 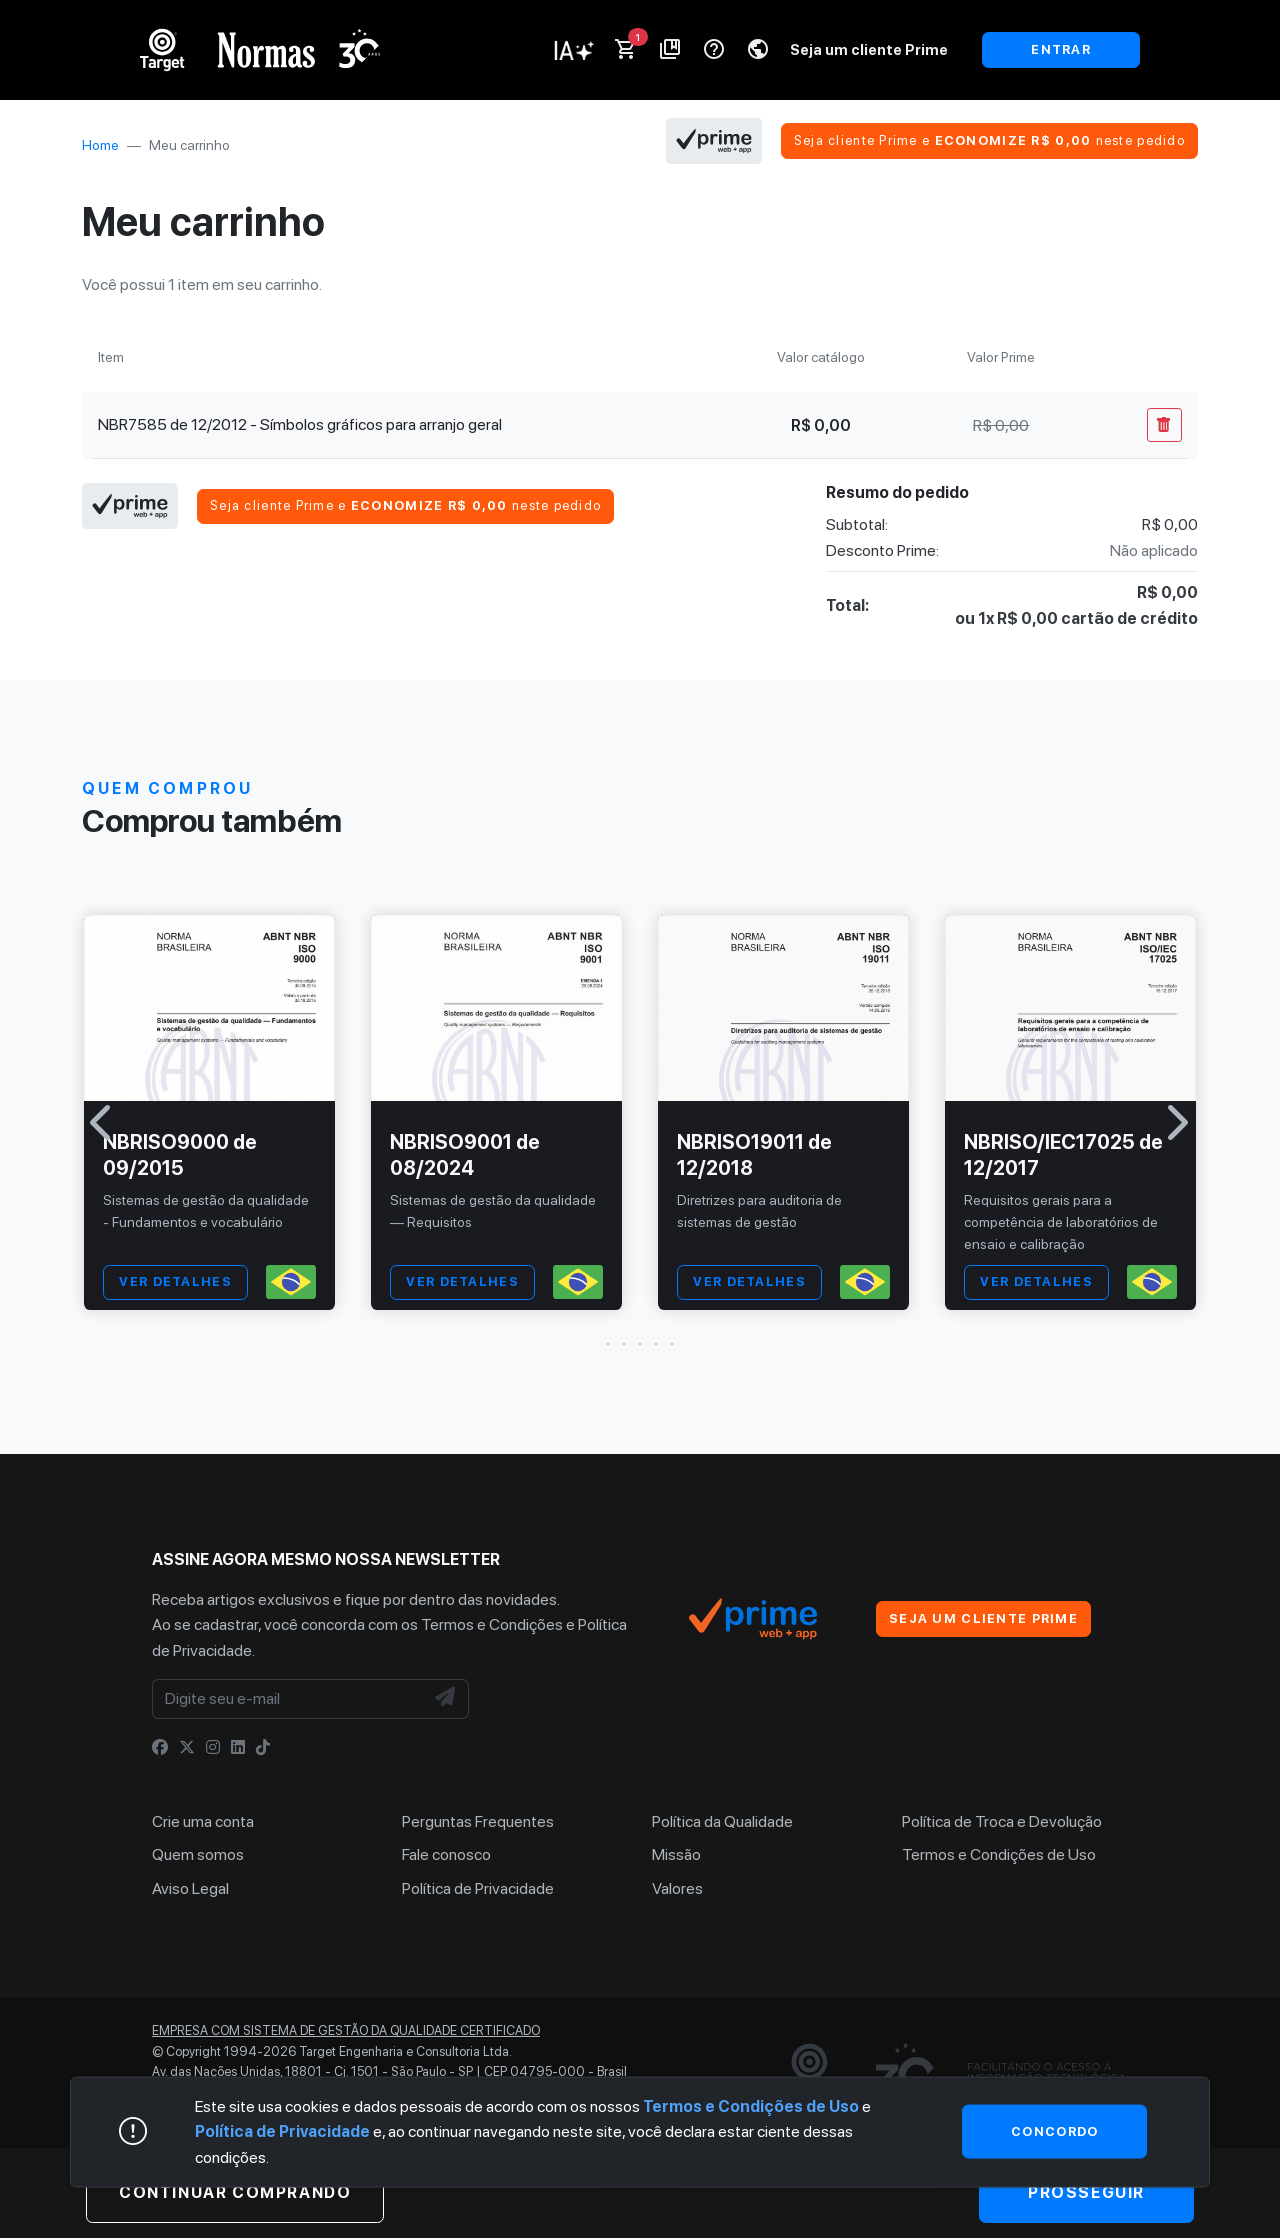 What do you see at coordinates (203, 1821) in the screenshot?
I see `Crie uma conta` at bounding box center [203, 1821].